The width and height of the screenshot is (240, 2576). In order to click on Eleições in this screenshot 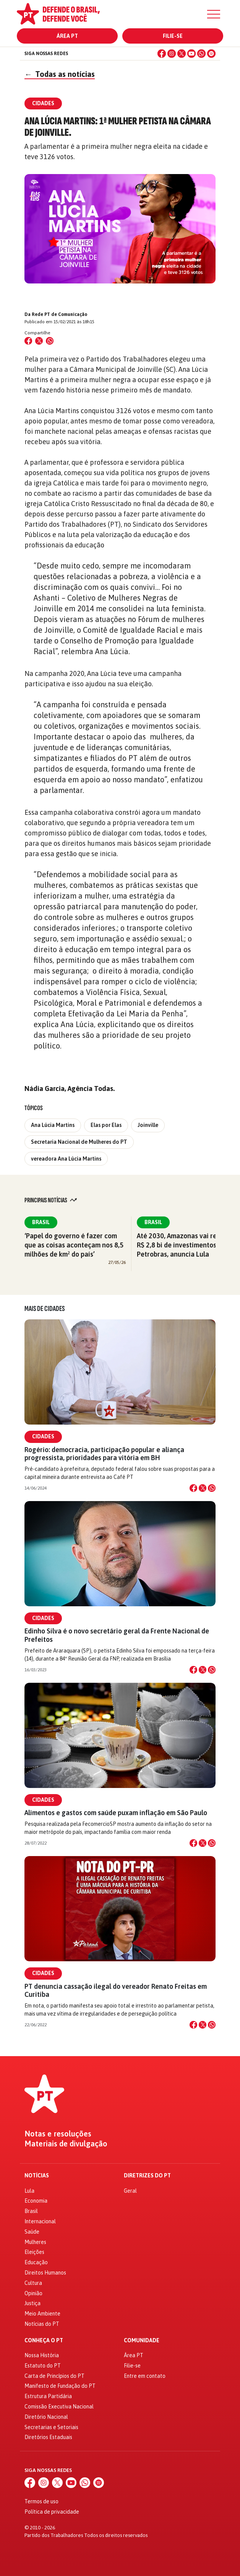, I will do `click(34, 2252)`.